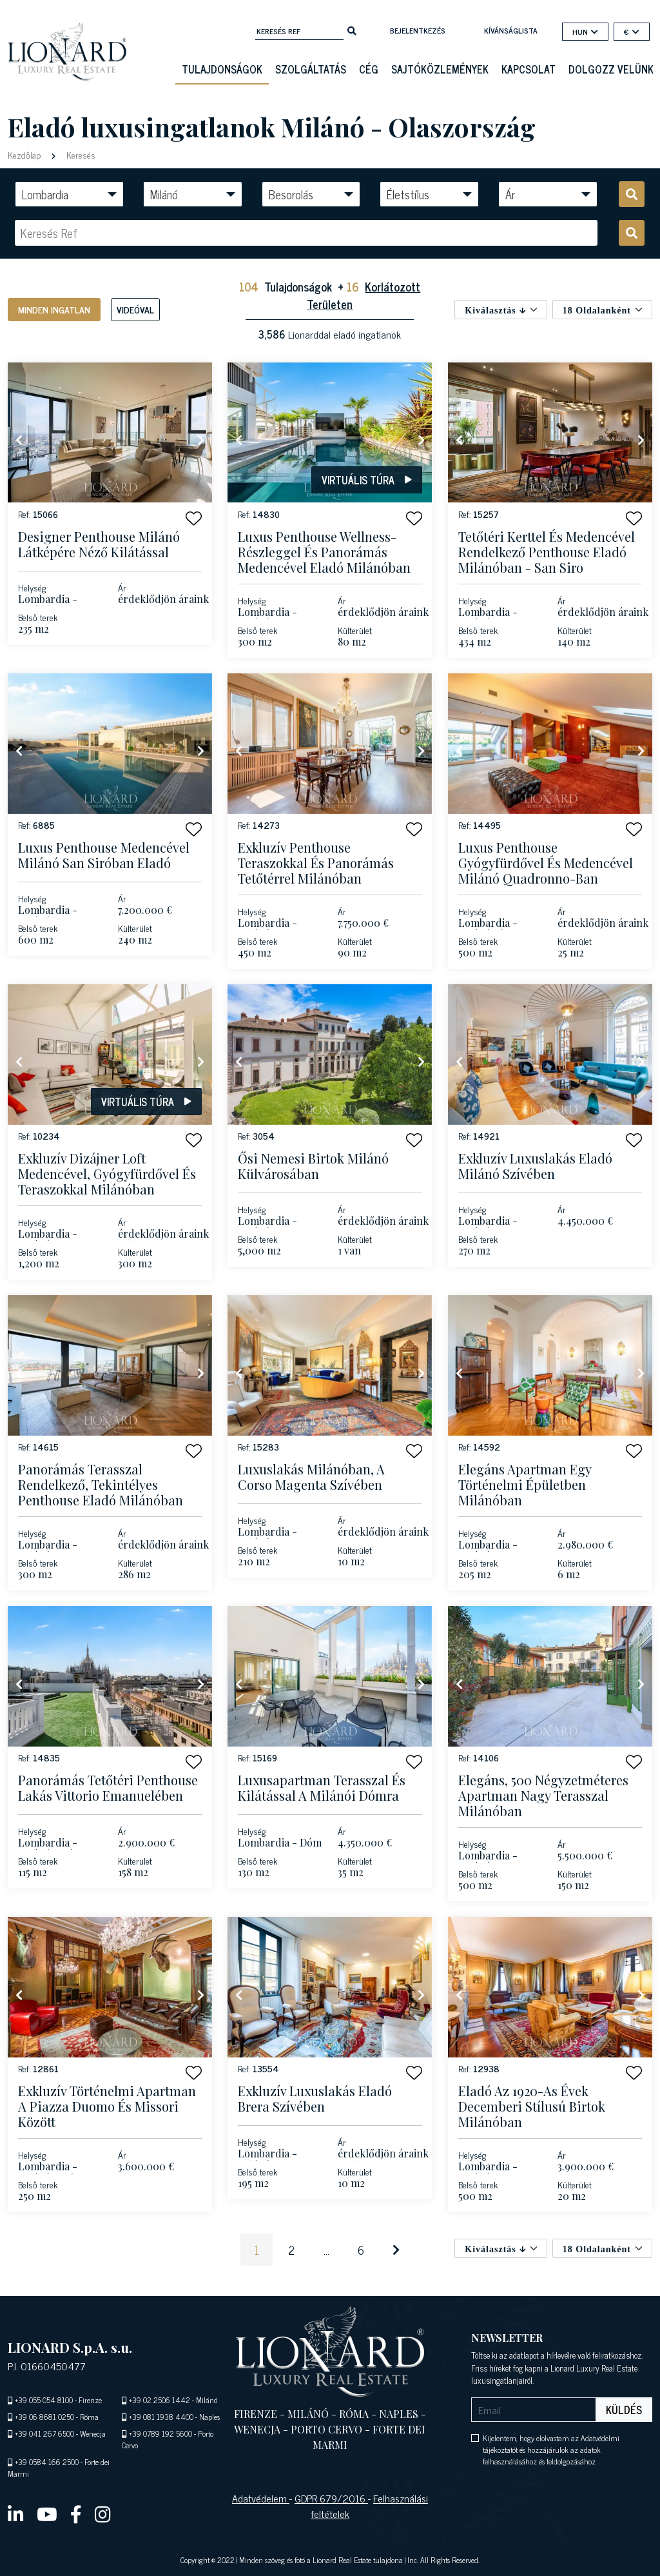  What do you see at coordinates (367, 479) in the screenshot?
I see `Virtuális túra` at bounding box center [367, 479].